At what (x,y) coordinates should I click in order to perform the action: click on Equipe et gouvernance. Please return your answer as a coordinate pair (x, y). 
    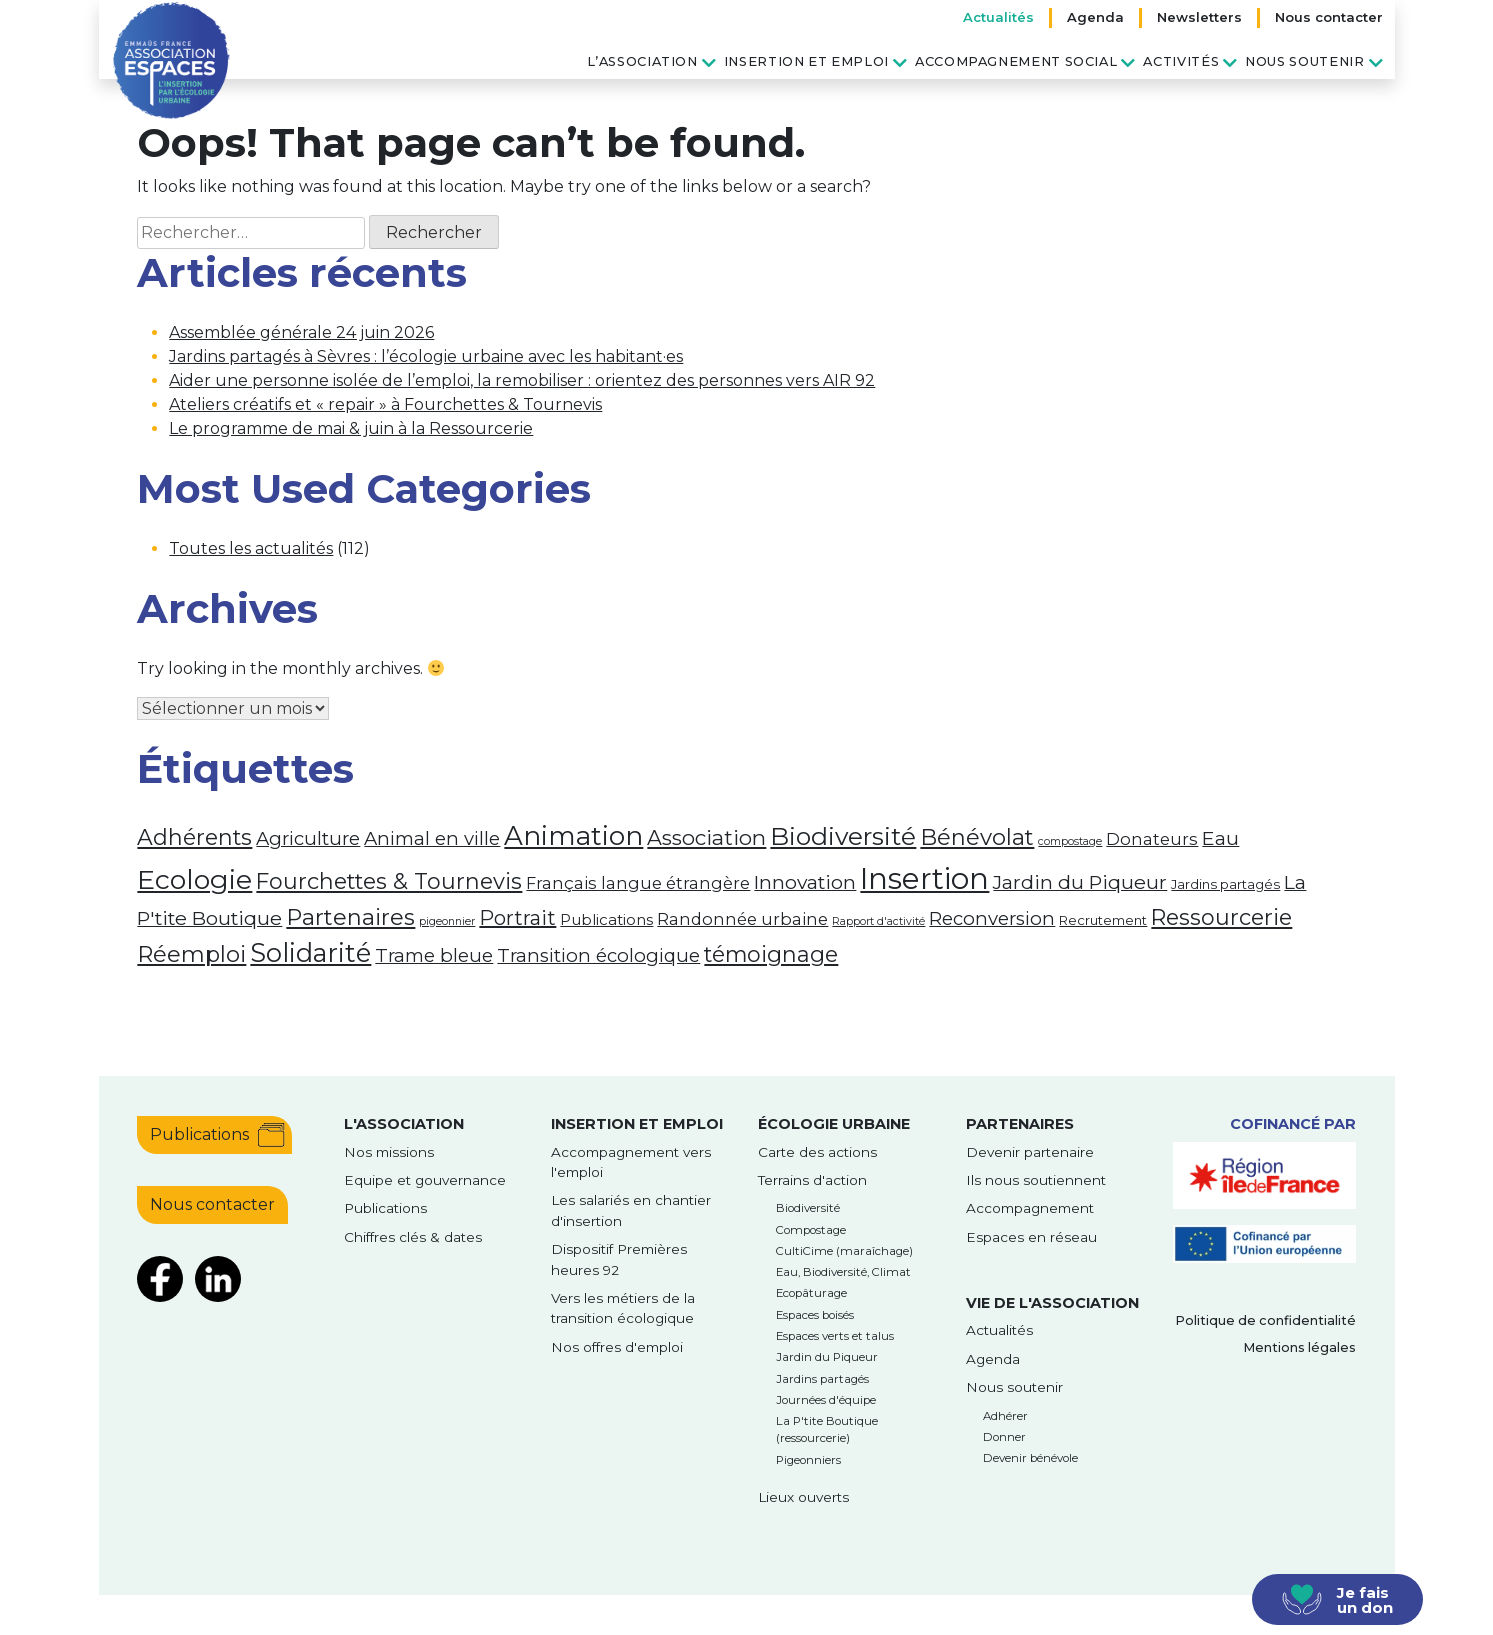
    Looking at the image, I should click on (425, 1180).